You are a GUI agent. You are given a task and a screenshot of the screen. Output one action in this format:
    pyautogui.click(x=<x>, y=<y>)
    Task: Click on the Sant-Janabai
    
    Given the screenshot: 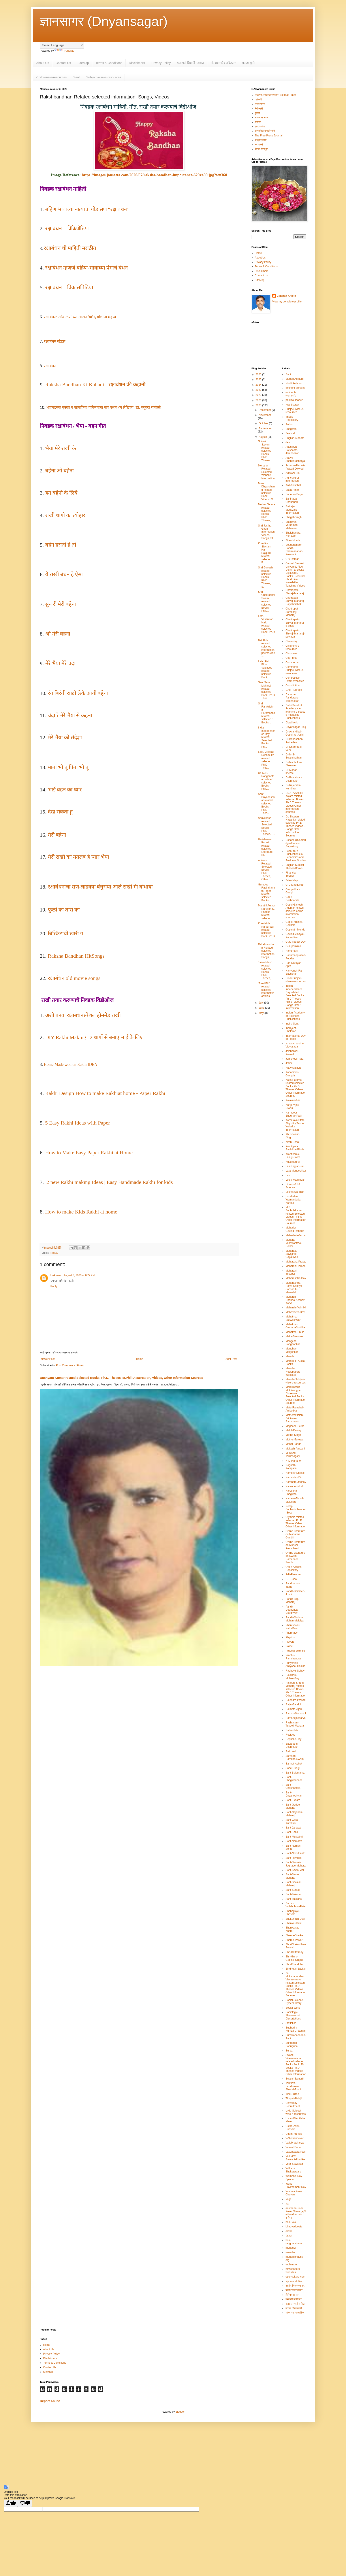 What is the action you would take?
    pyautogui.click(x=293, y=1827)
    